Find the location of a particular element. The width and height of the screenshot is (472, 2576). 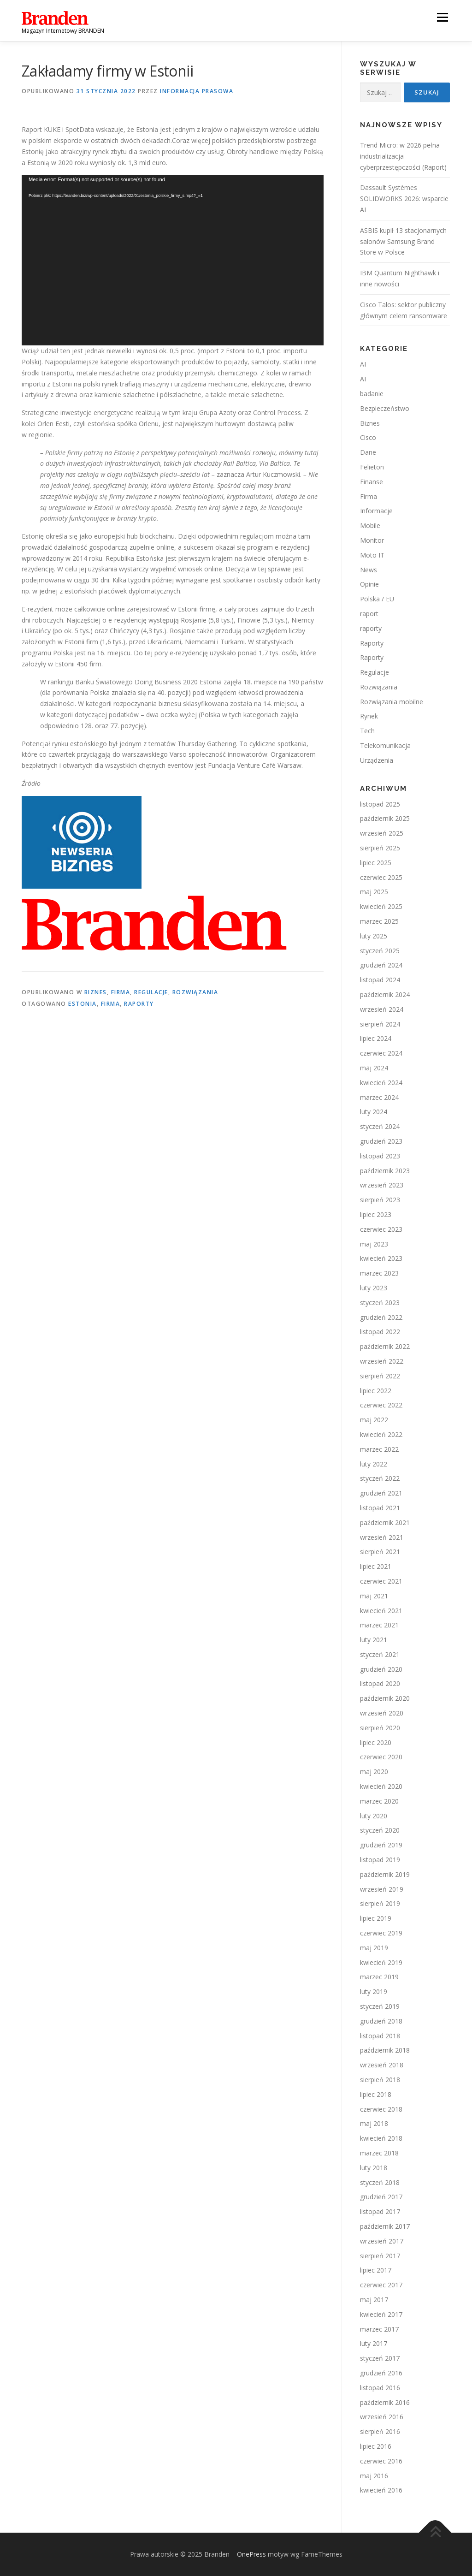

raport is located at coordinates (369, 613).